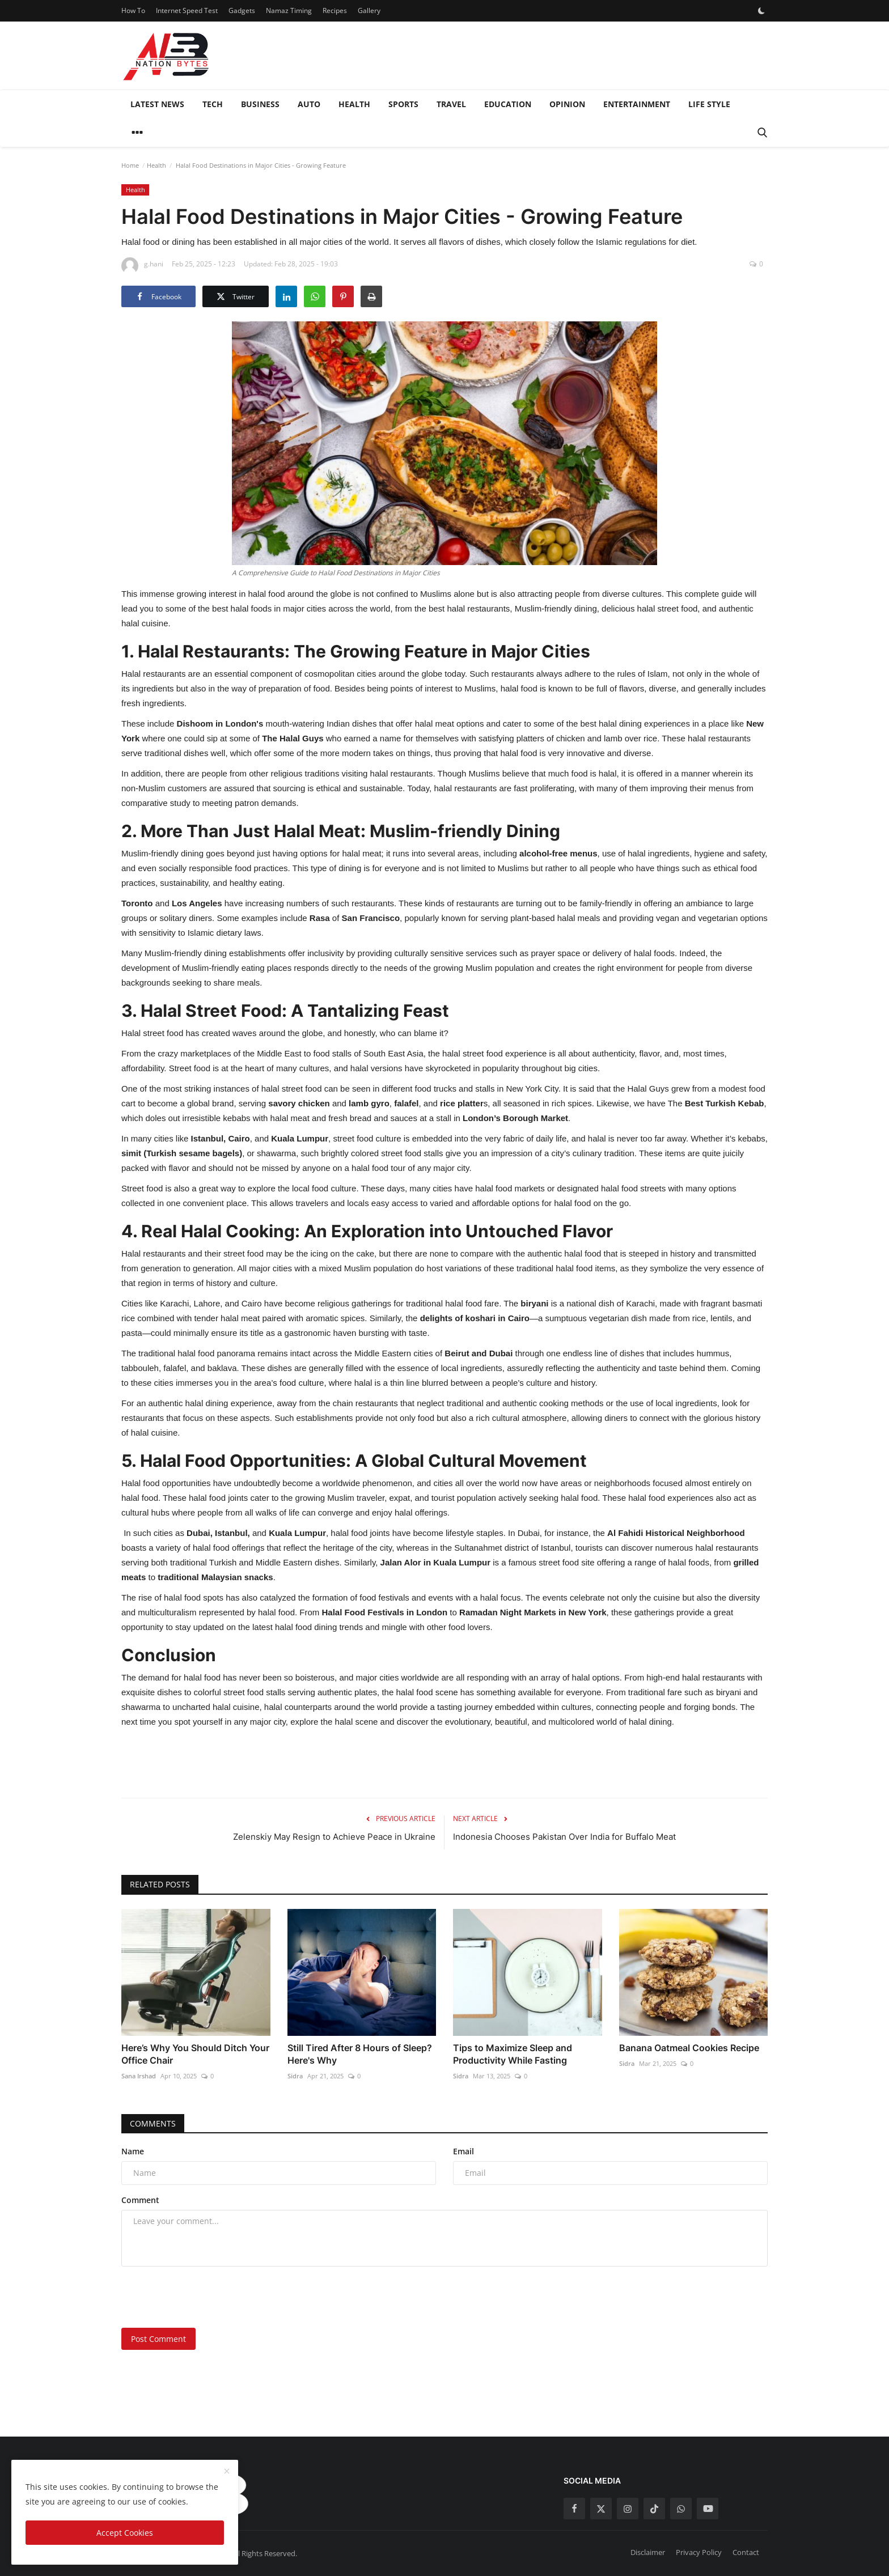  I want to click on Banana Oatmeal Cookies Recipe, so click(689, 2047).